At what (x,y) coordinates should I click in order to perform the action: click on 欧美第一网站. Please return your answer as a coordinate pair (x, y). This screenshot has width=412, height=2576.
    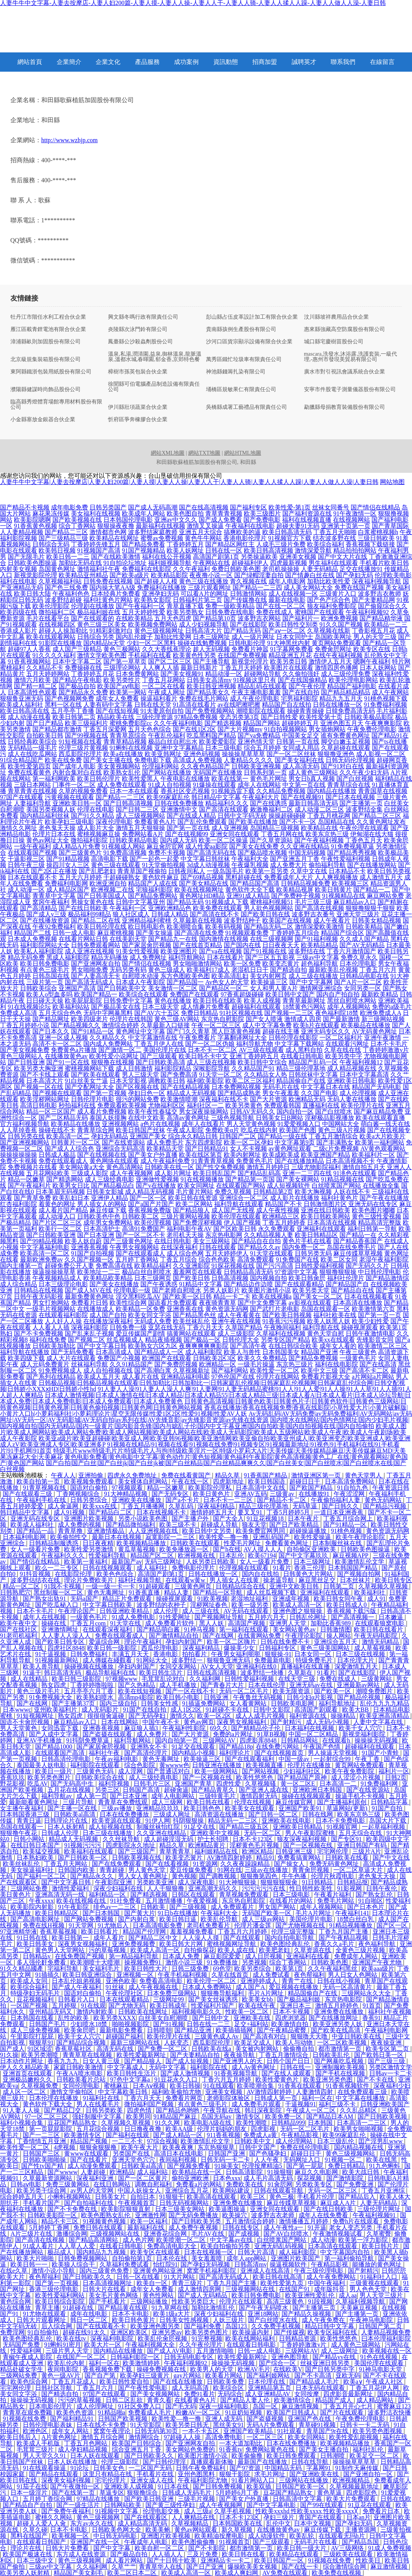
    Looking at the image, I should click on (128, 692).